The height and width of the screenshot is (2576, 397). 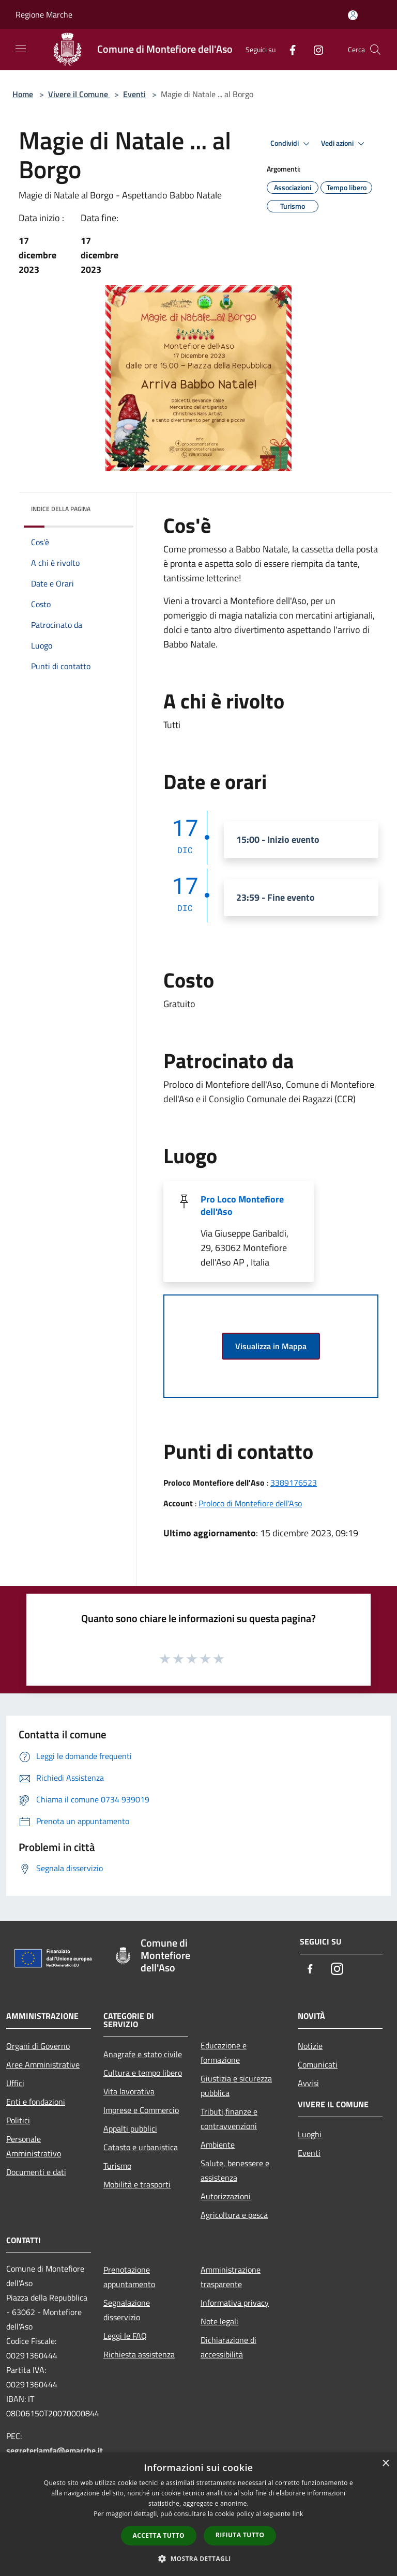 What do you see at coordinates (250, 1503) in the screenshot?
I see `Proloco di Montefiore dell'Aso` at bounding box center [250, 1503].